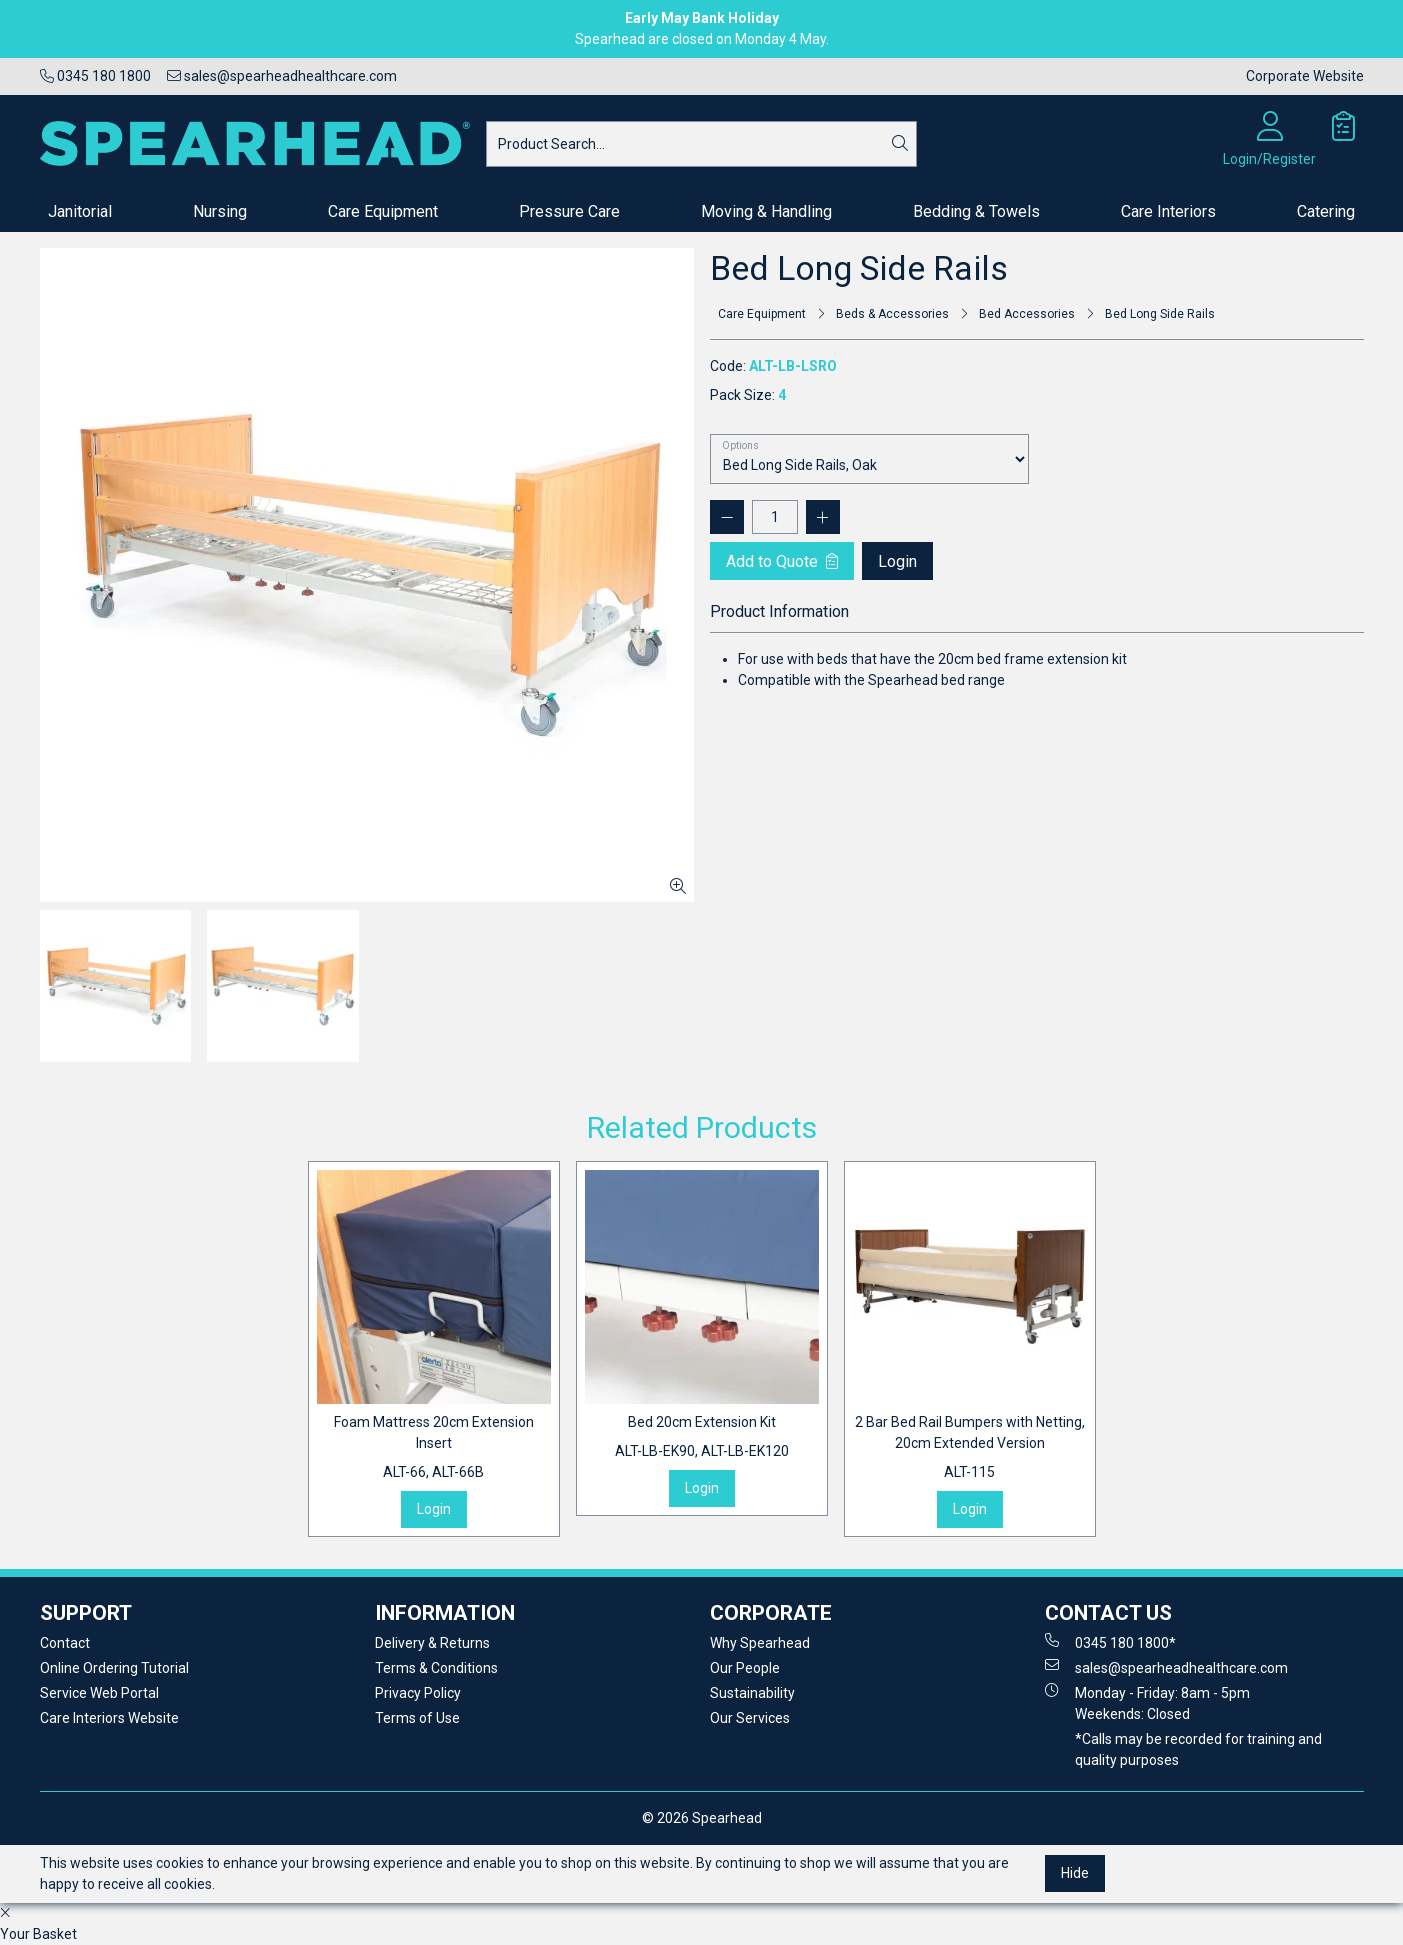 This screenshot has height=1945, width=1403. Describe the element at coordinates (436, 1668) in the screenshot. I see `Terms & Conditions` at that location.